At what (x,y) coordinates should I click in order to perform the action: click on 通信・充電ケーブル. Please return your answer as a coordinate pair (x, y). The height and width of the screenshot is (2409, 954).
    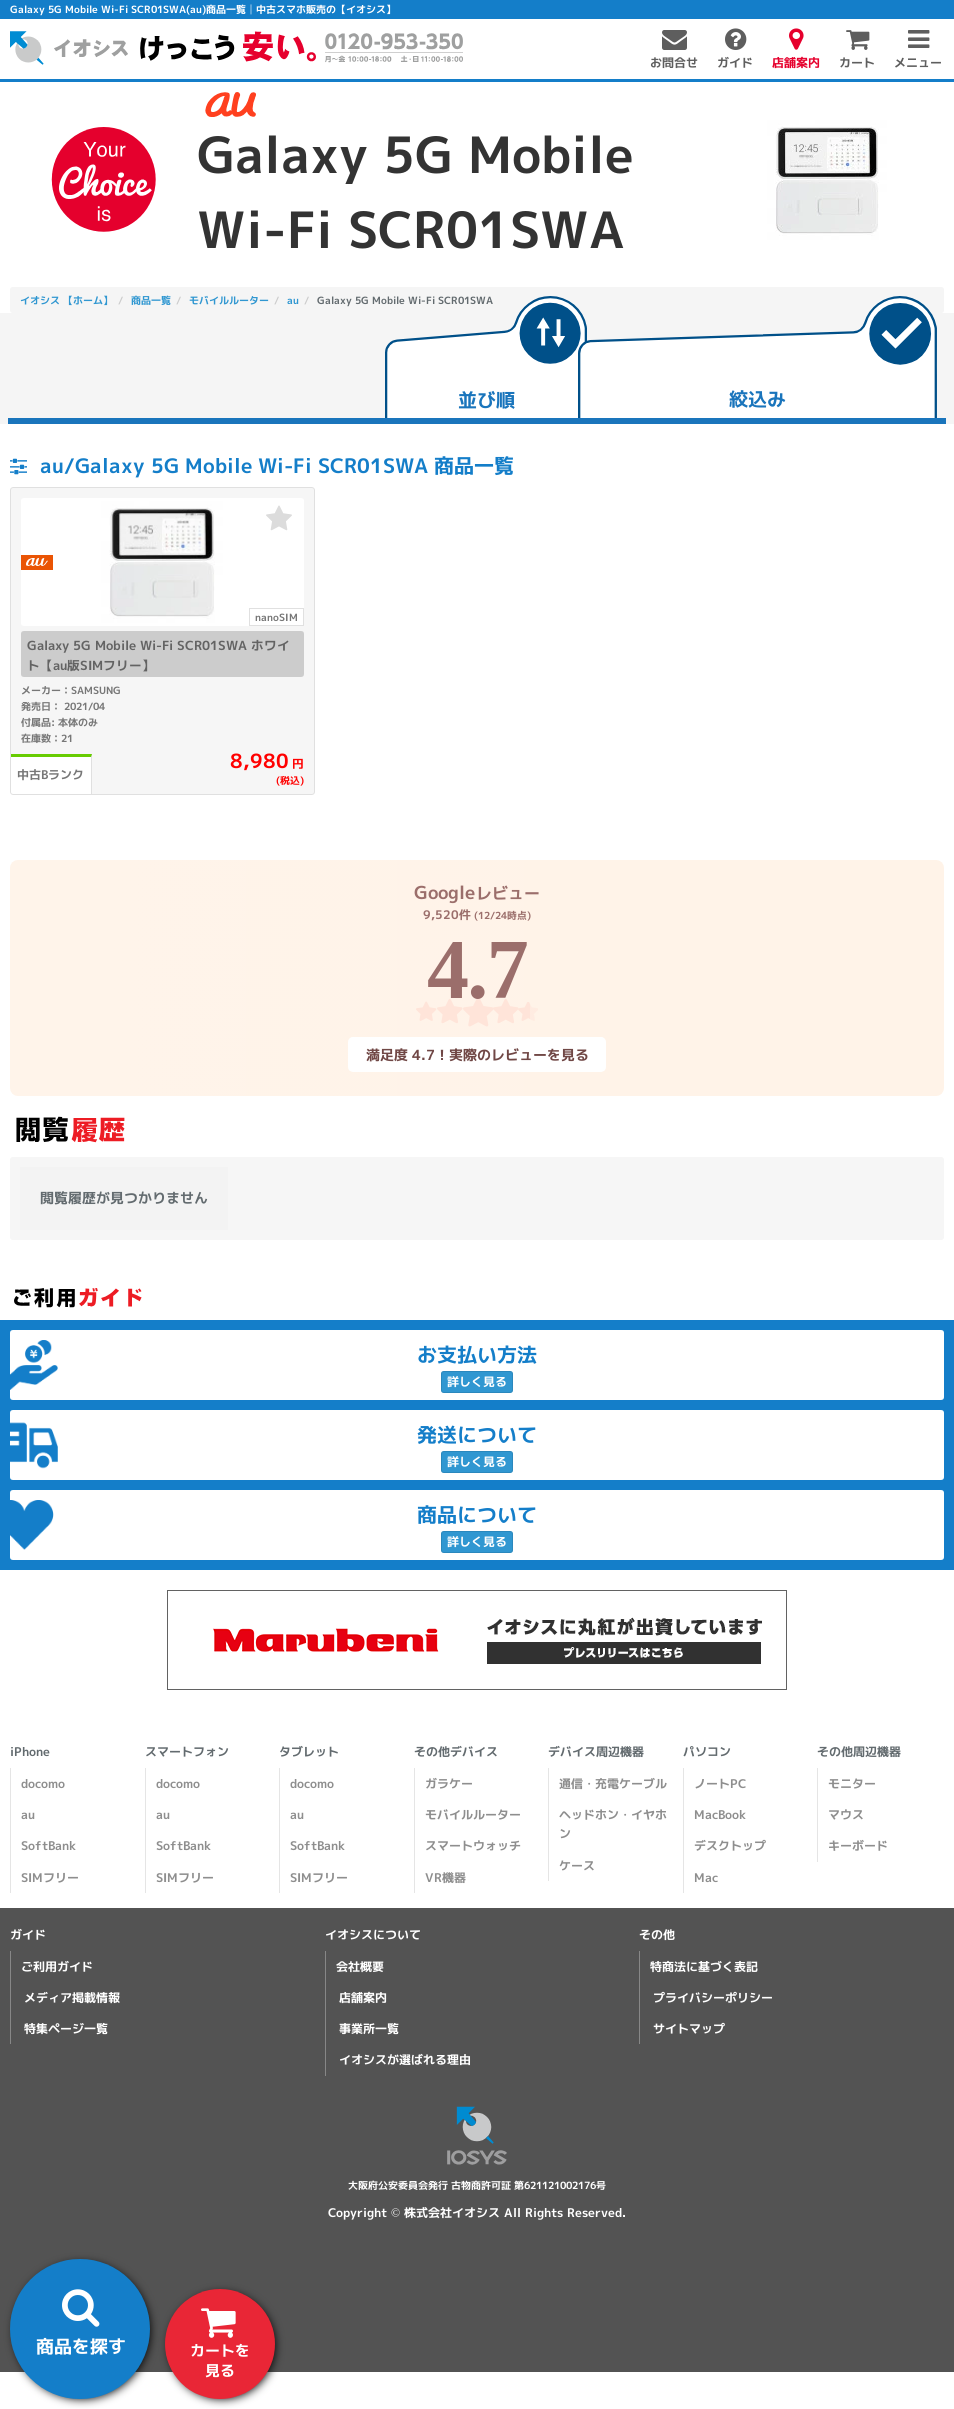
    Looking at the image, I should click on (613, 1783).